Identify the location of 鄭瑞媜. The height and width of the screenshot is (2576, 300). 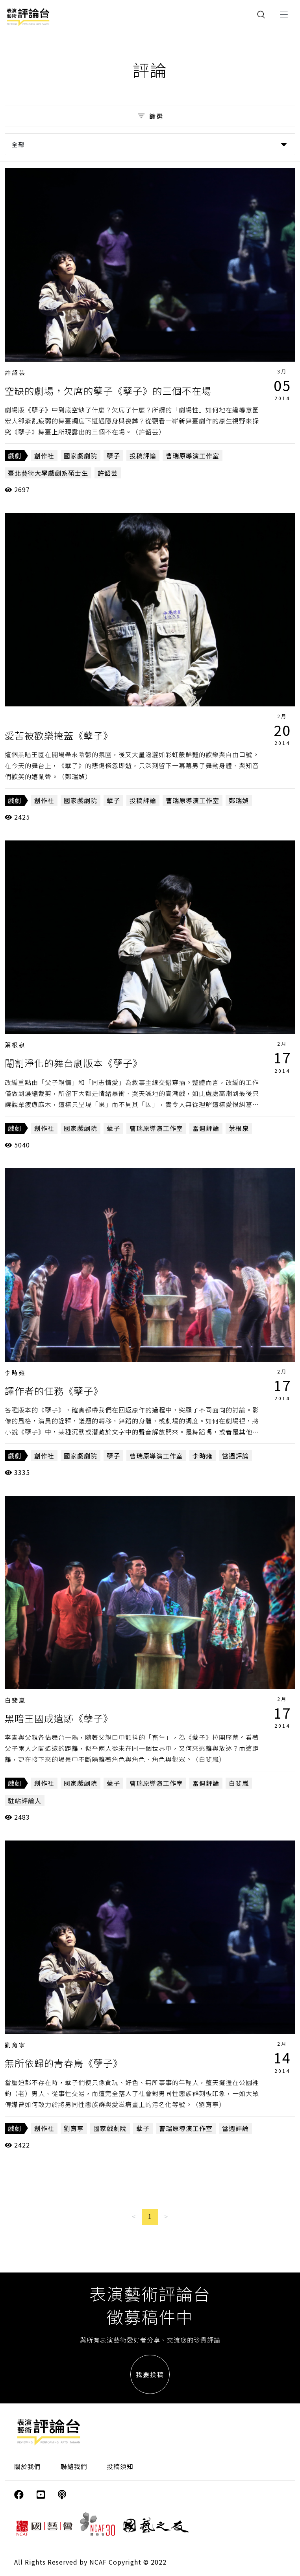
(239, 800).